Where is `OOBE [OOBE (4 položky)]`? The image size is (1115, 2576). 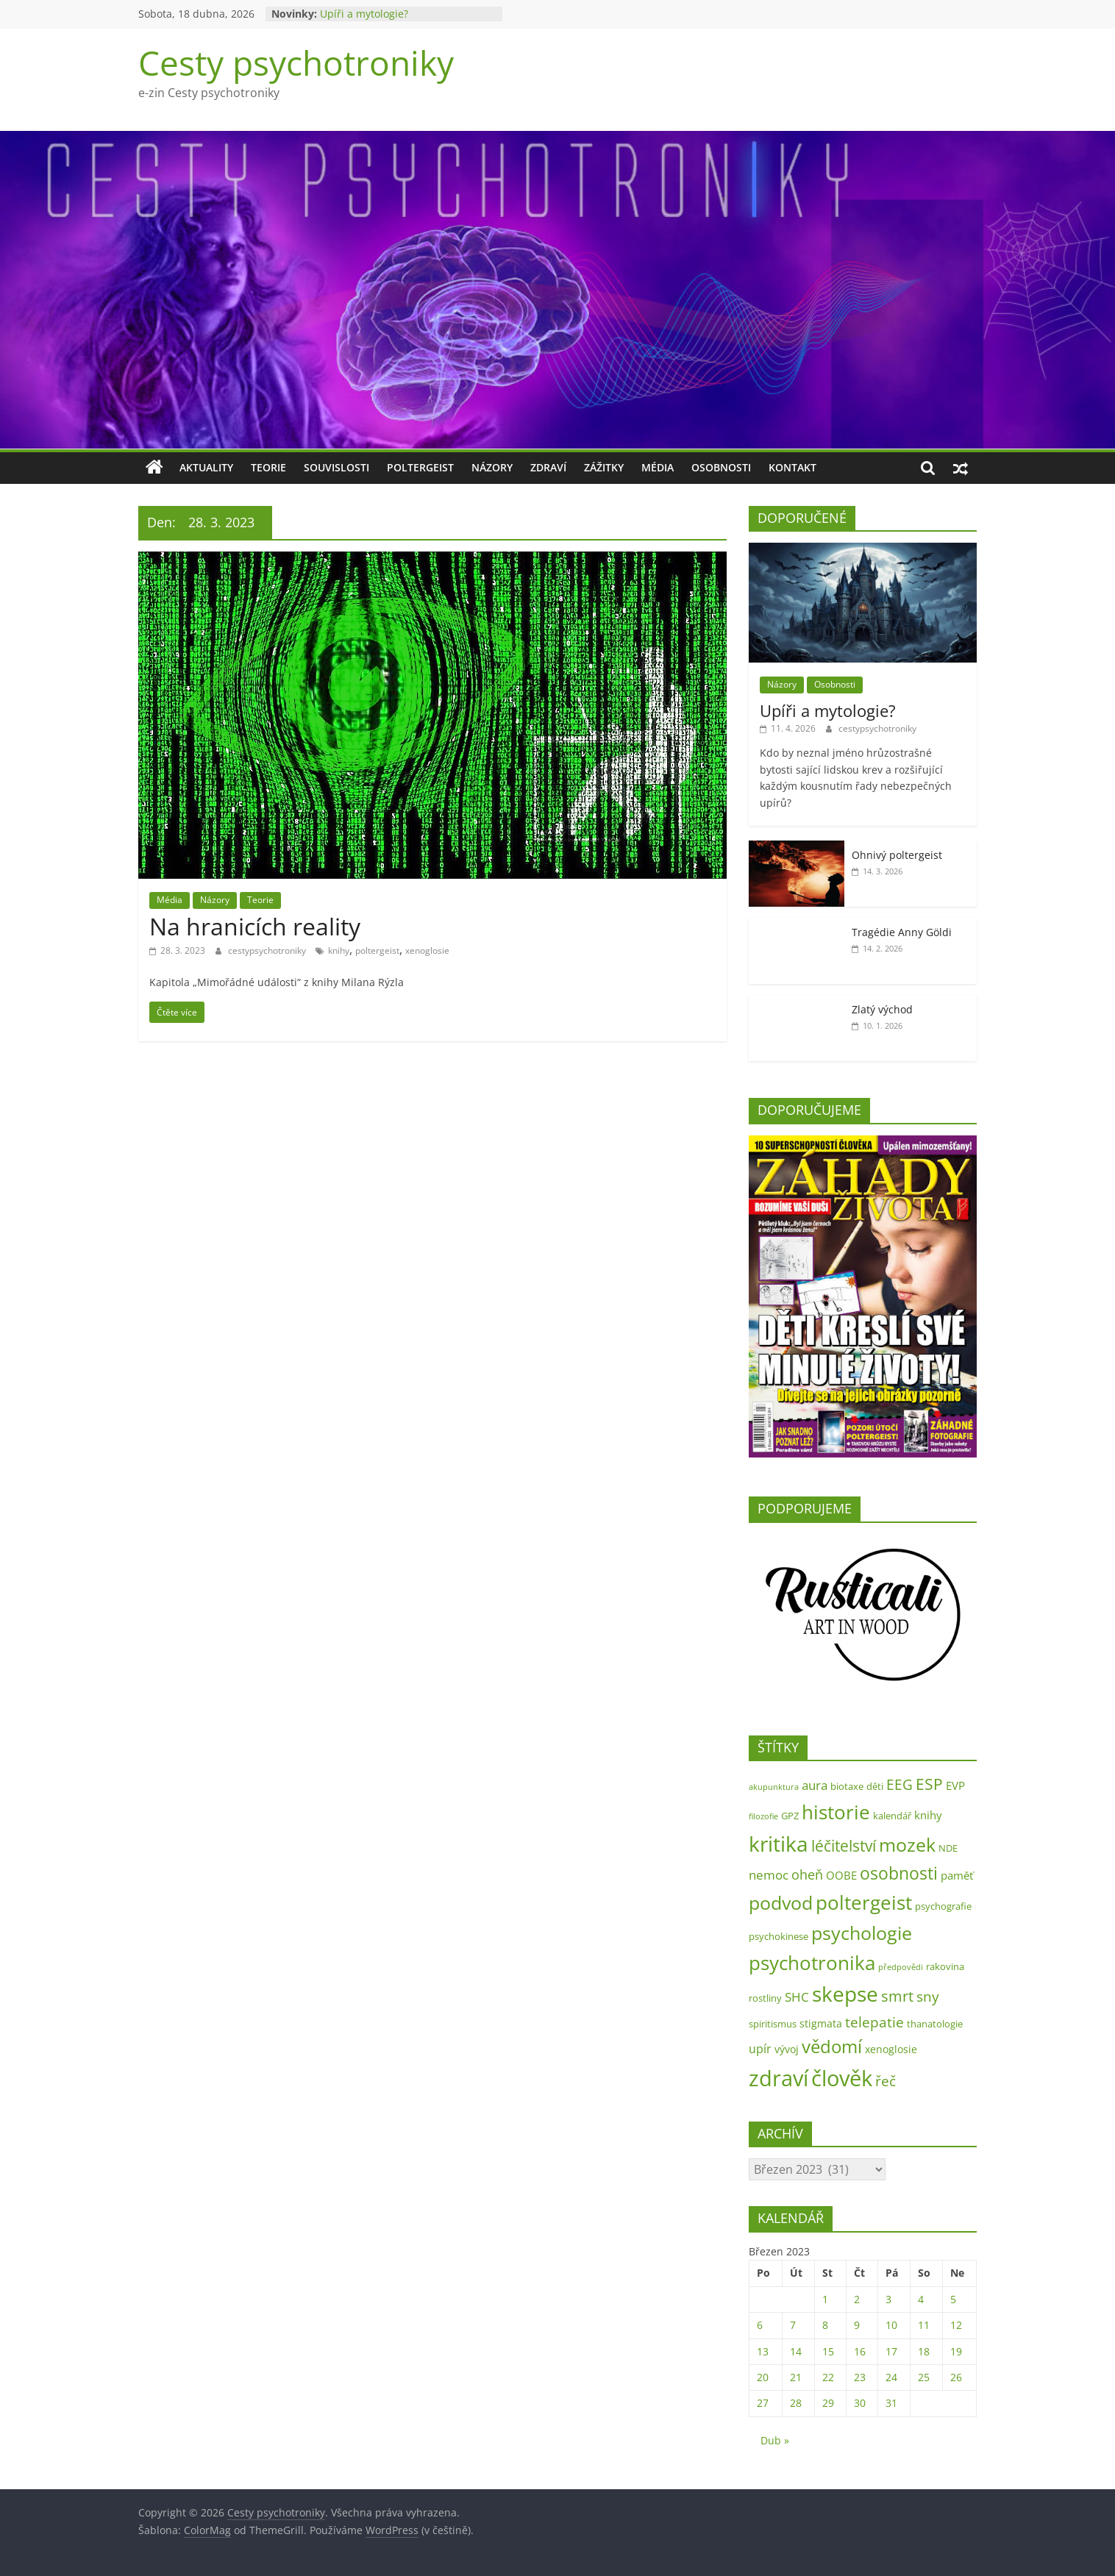 OOBE [OOBE (4 položky)] is located at coordinates (841, 1875).